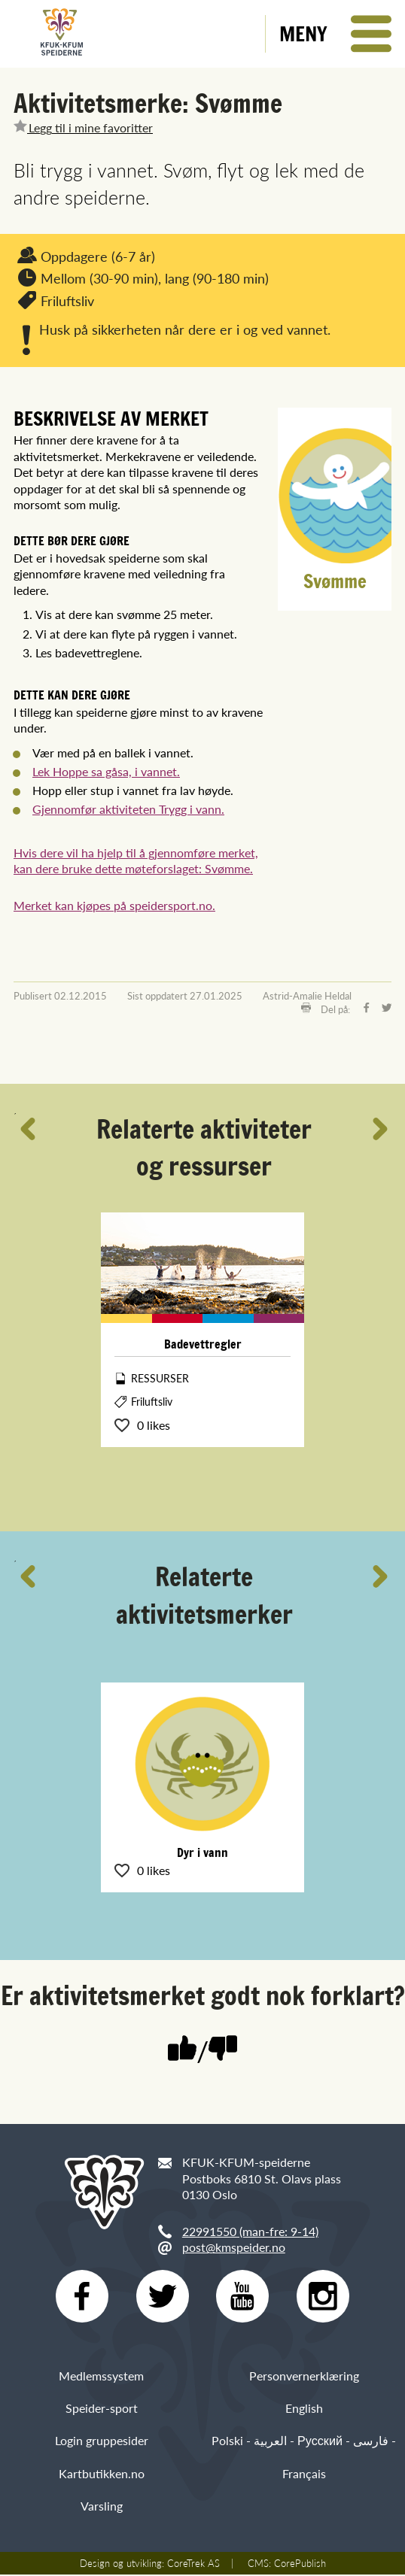  I want to click on [button], so click(335, 34).